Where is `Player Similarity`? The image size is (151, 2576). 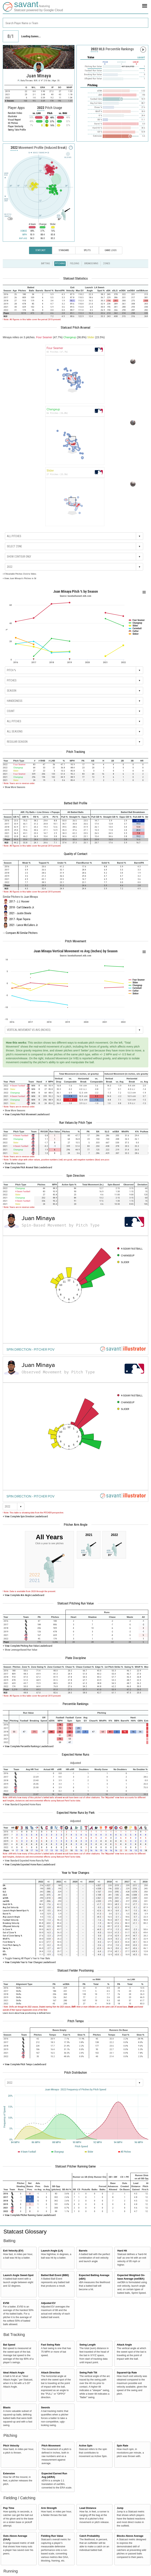
Player Similarity is located at coordinates (15, 126).